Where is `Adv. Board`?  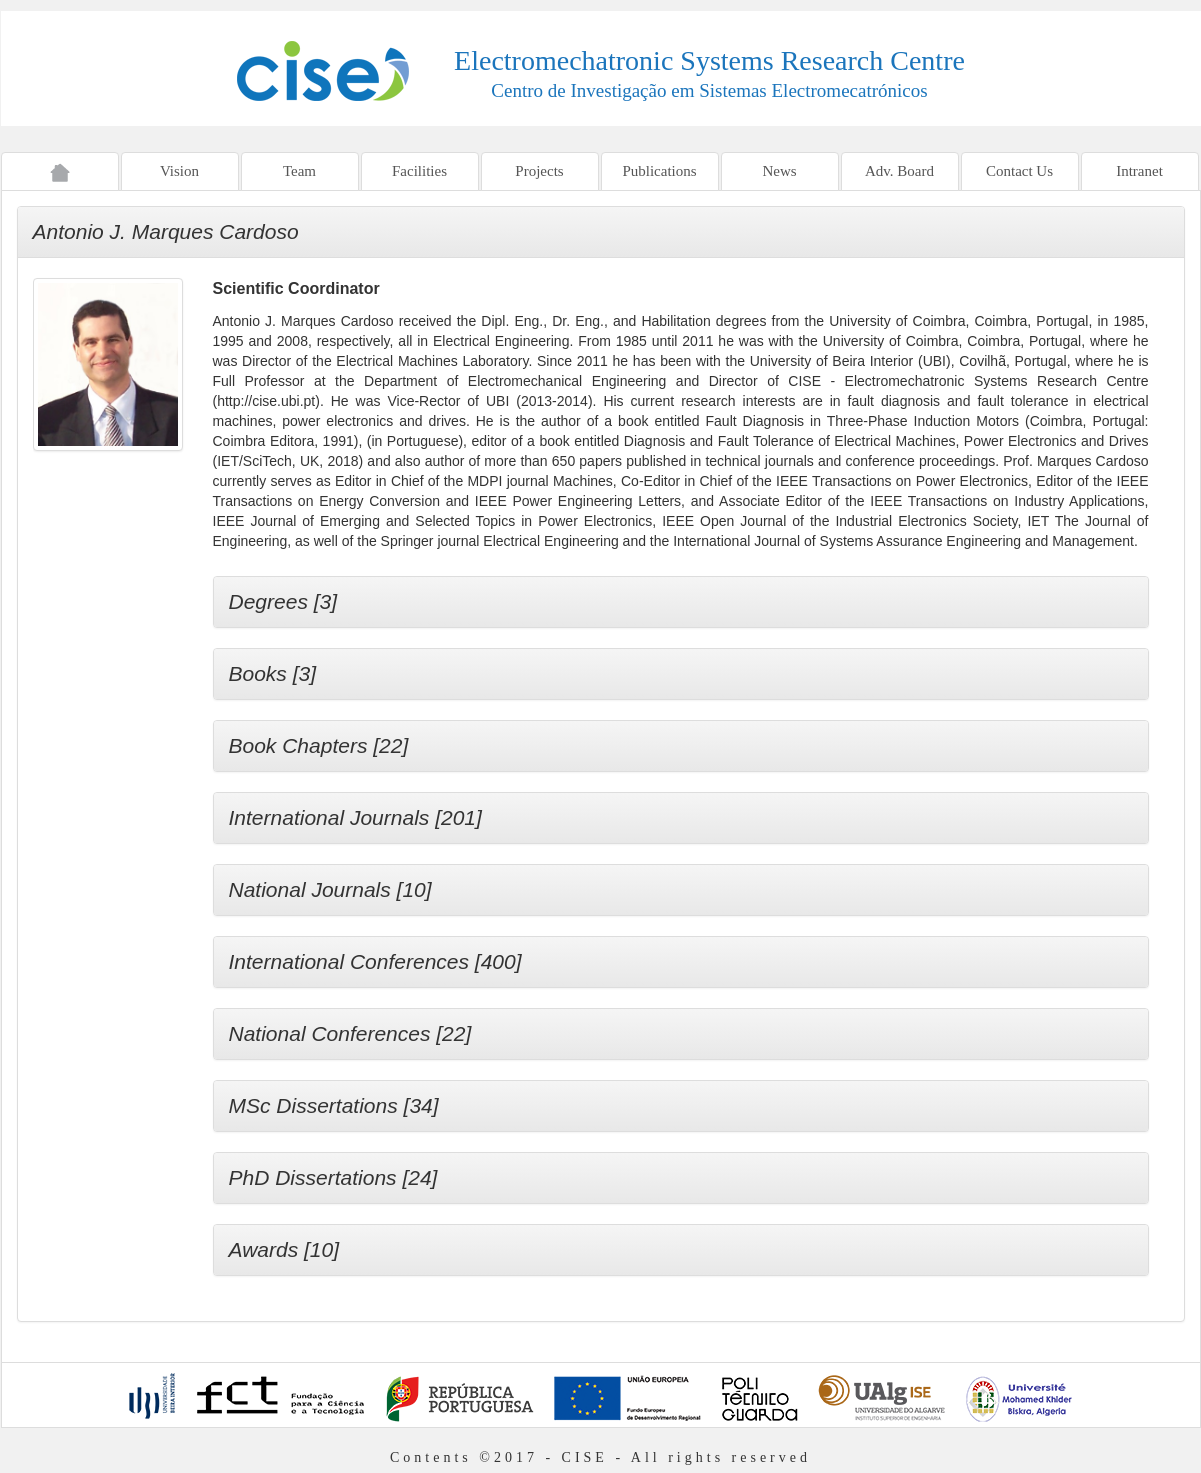 Adv. Board is located at coordinates (899, 171).